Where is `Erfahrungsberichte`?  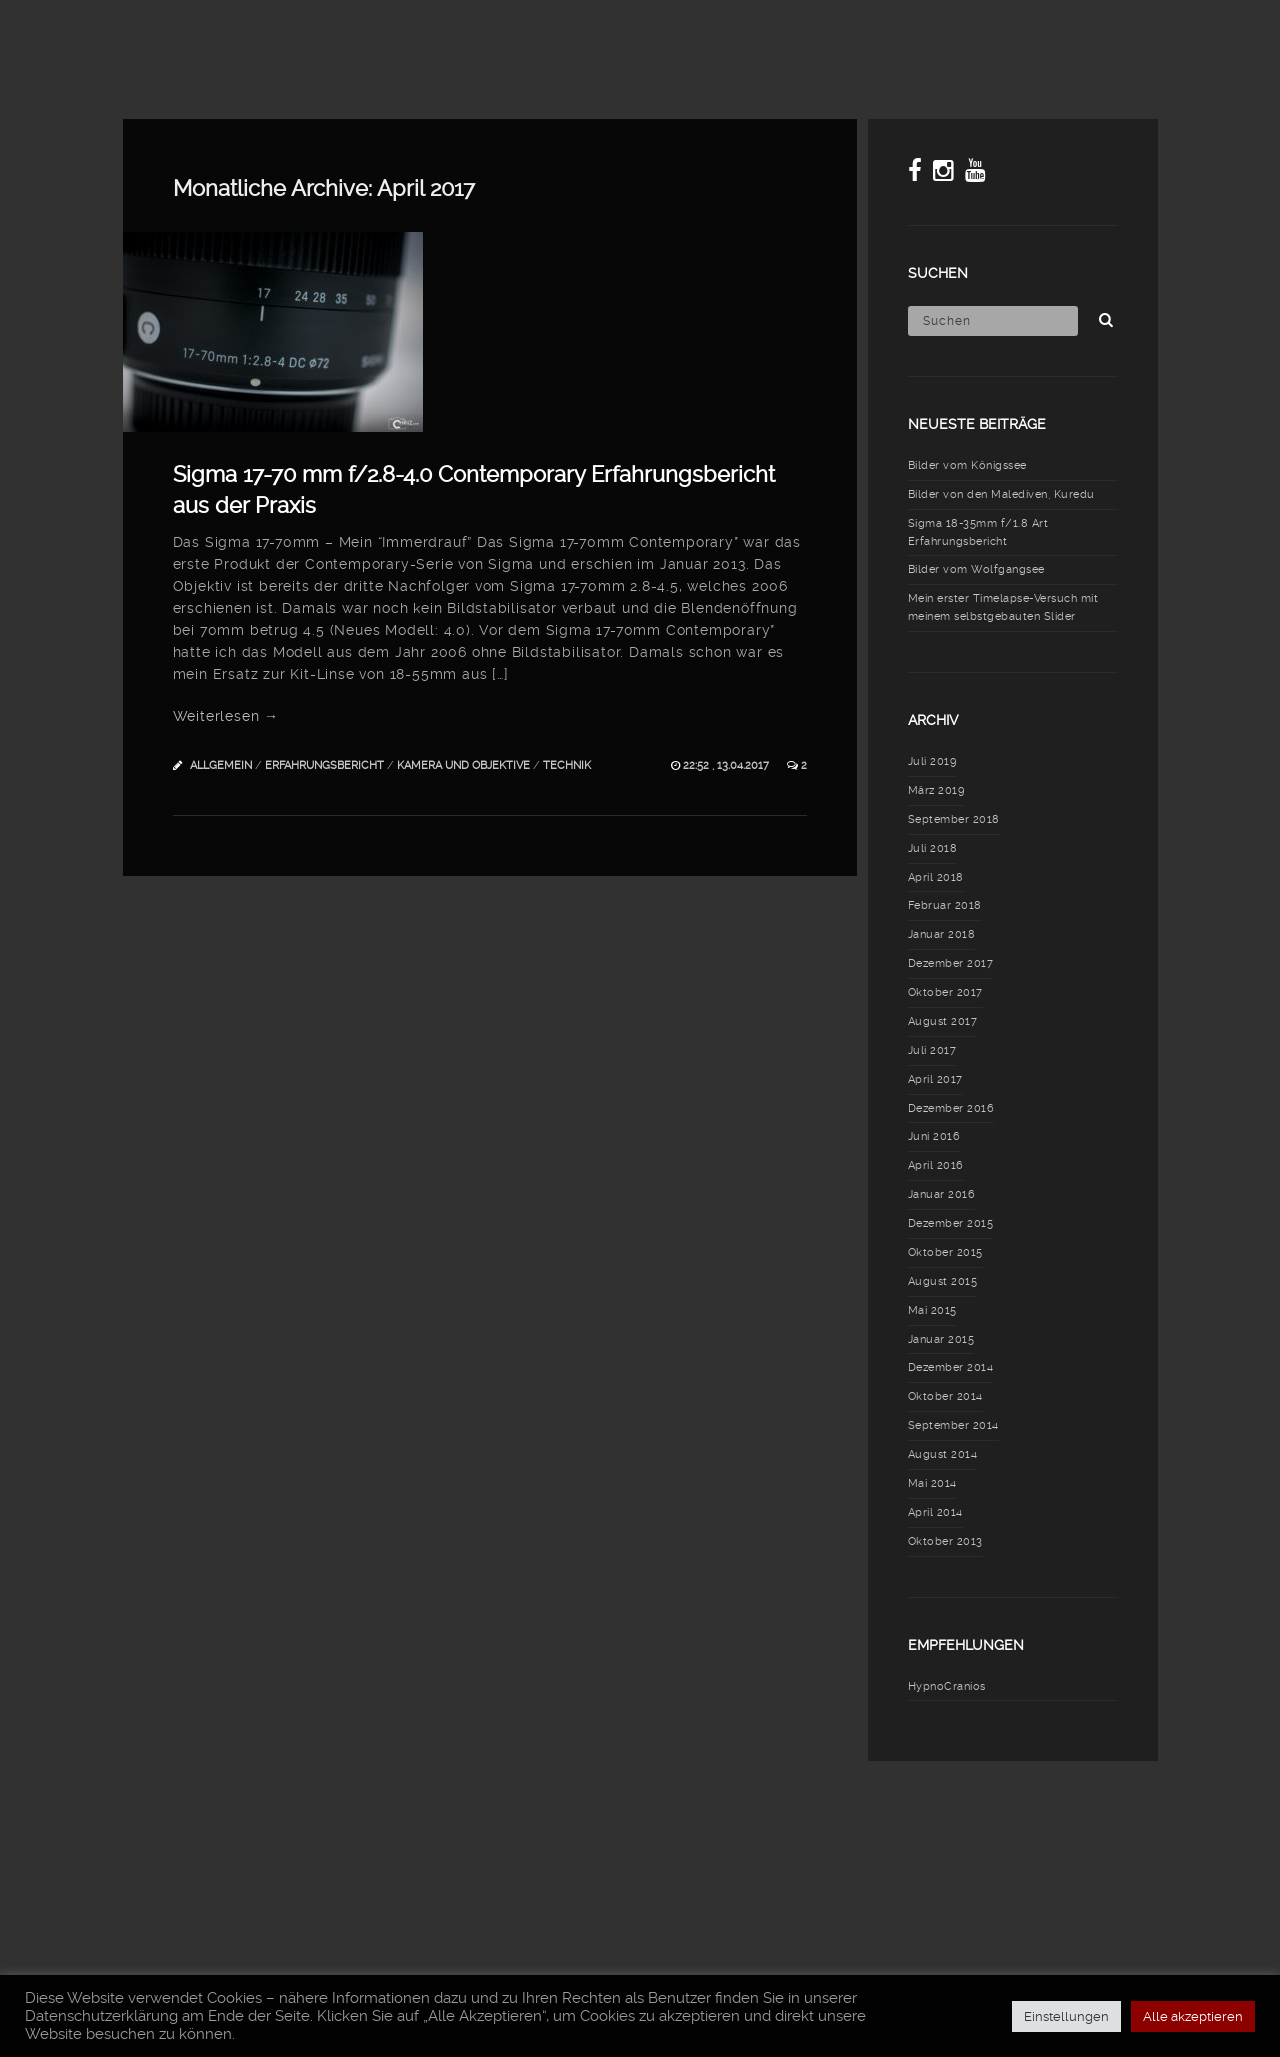 Erfahrungsberichte is located at coordinates (947, 34).